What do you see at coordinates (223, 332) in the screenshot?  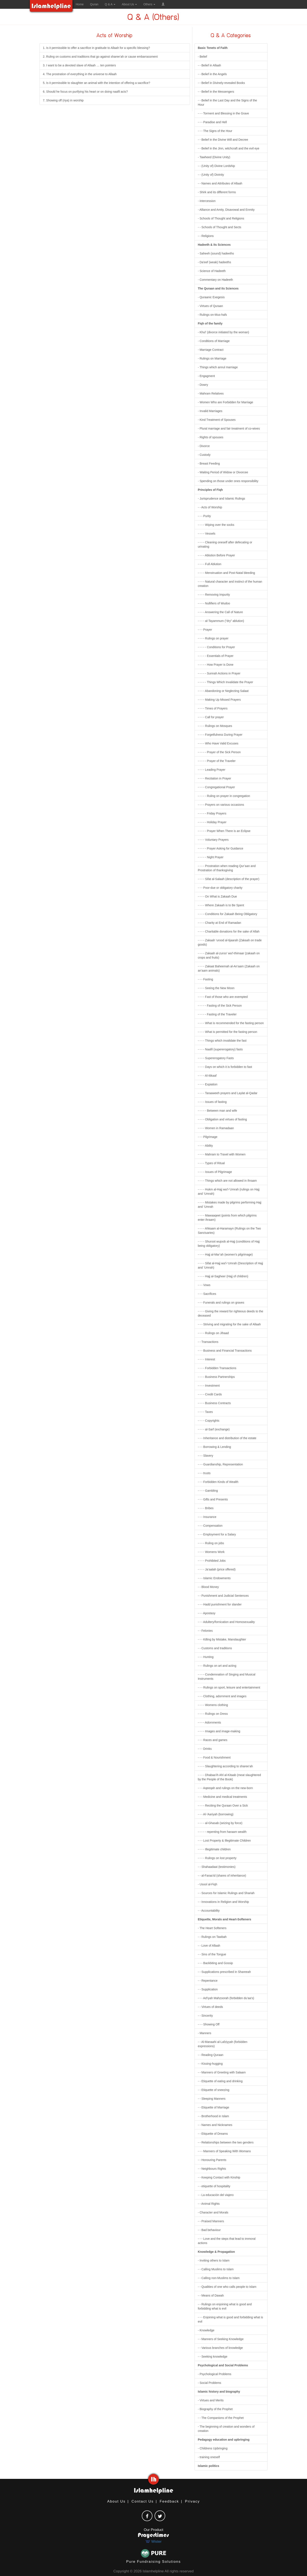 I see `- Khul' (divorce initiated by the woman)` at bounding box center [223, 332].